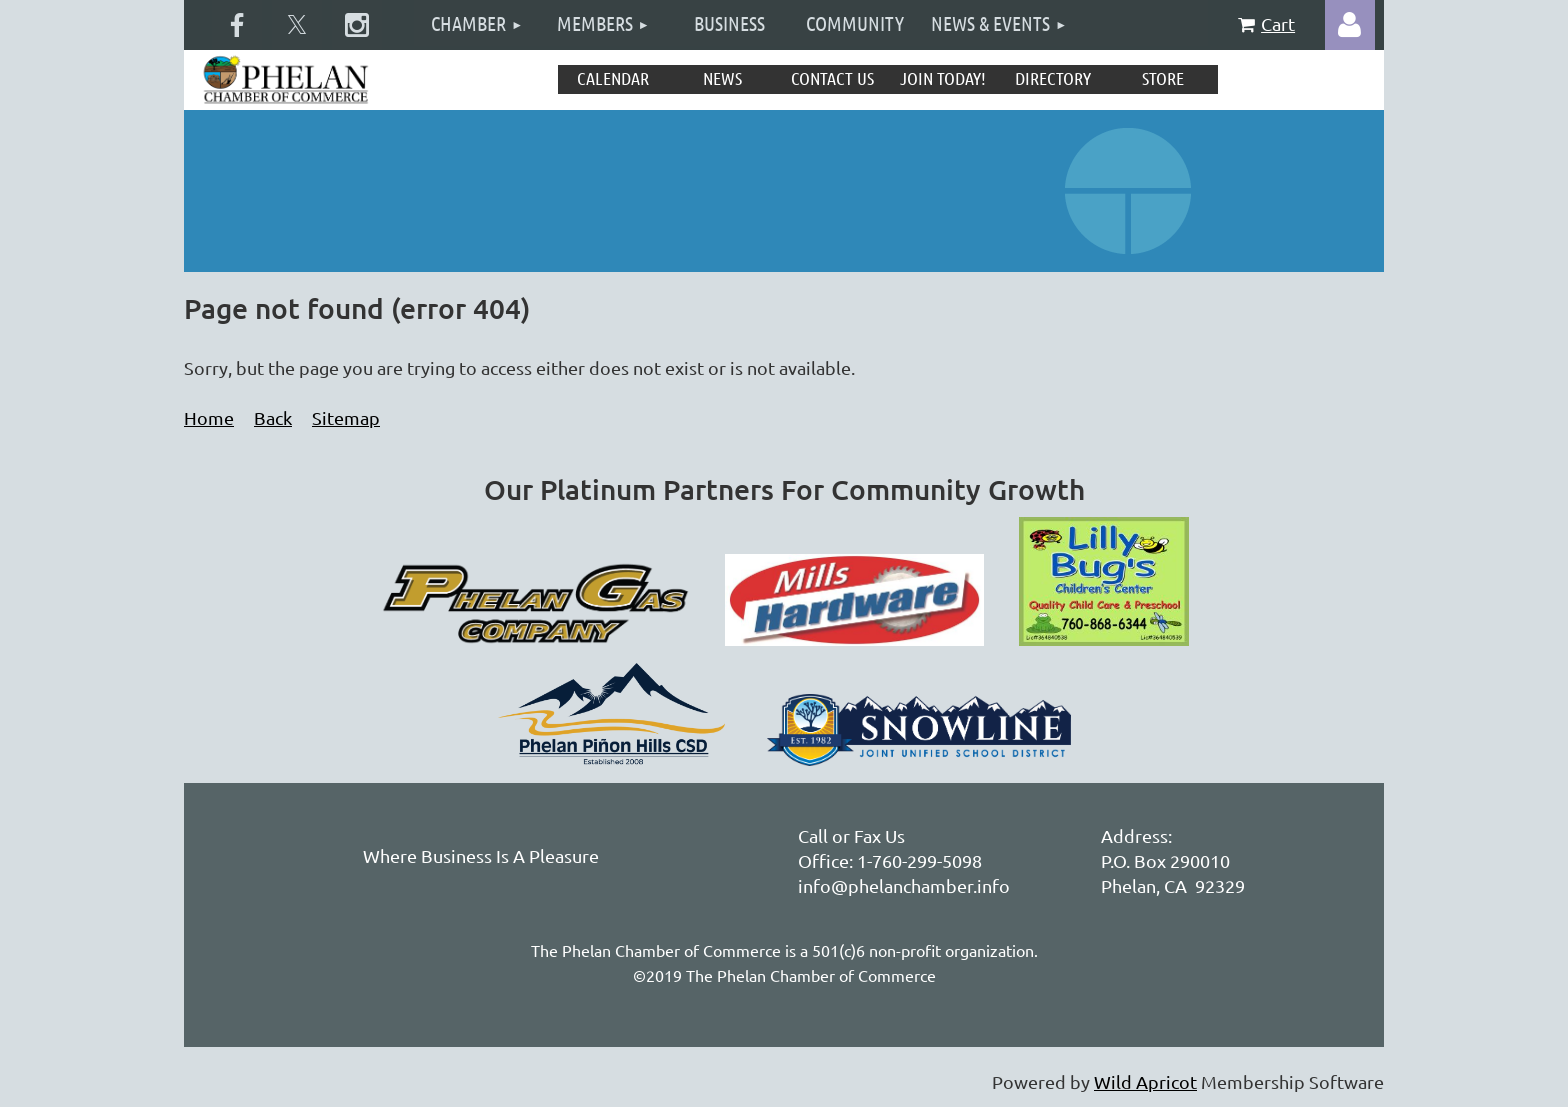  I want to click on Log in, so click(1350, 25).